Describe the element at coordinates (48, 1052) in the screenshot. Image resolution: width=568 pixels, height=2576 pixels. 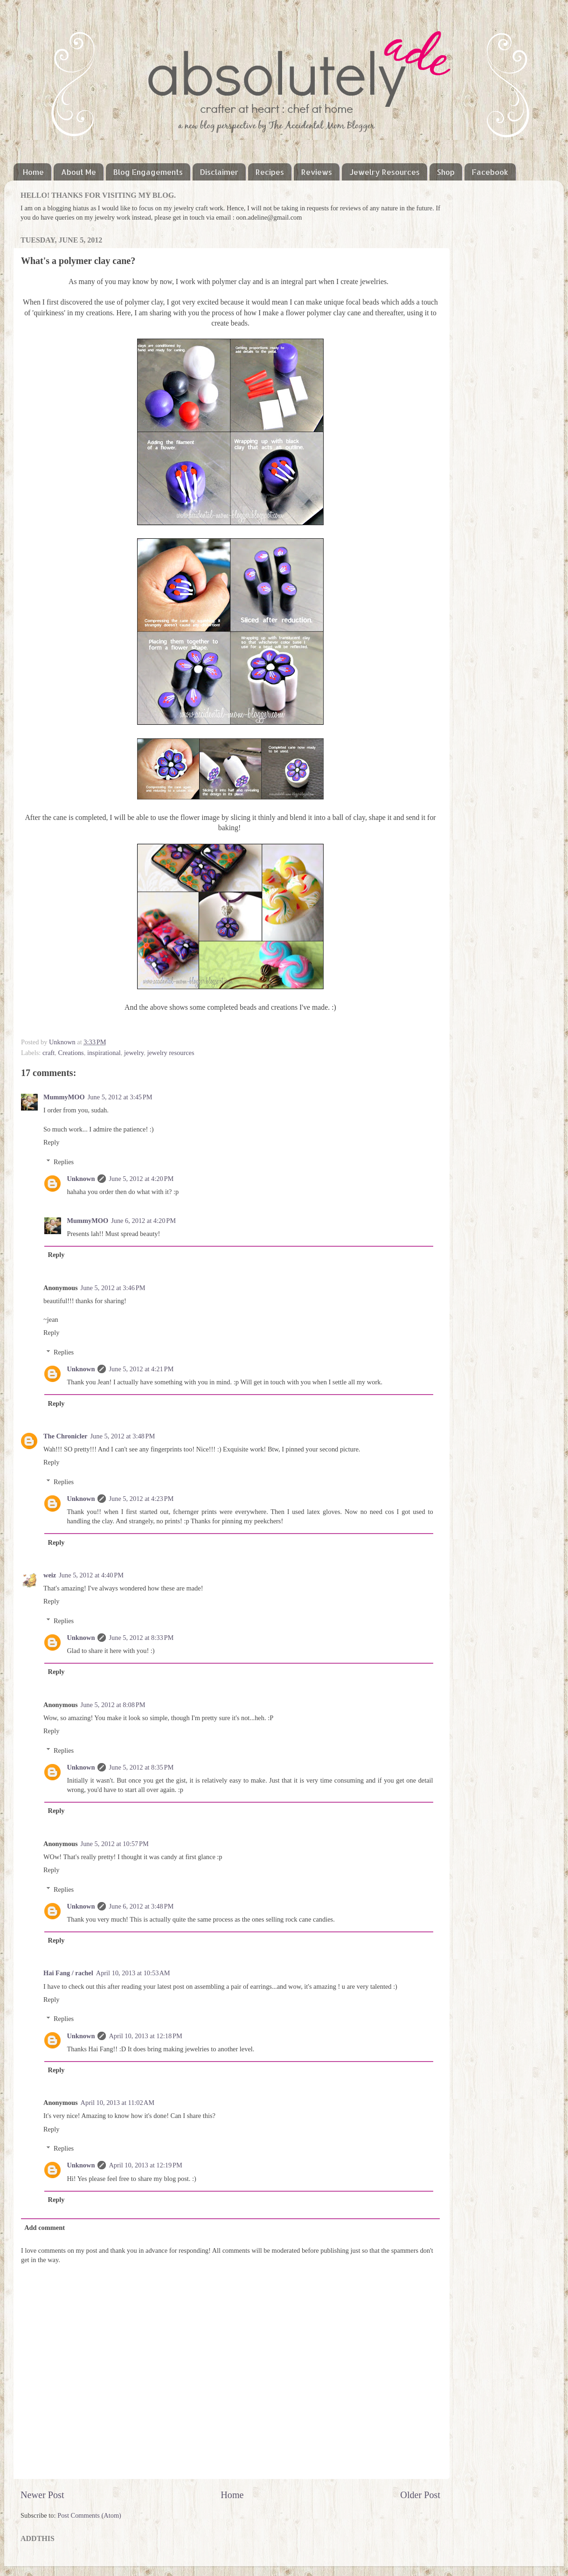
I see `craft` at that location.